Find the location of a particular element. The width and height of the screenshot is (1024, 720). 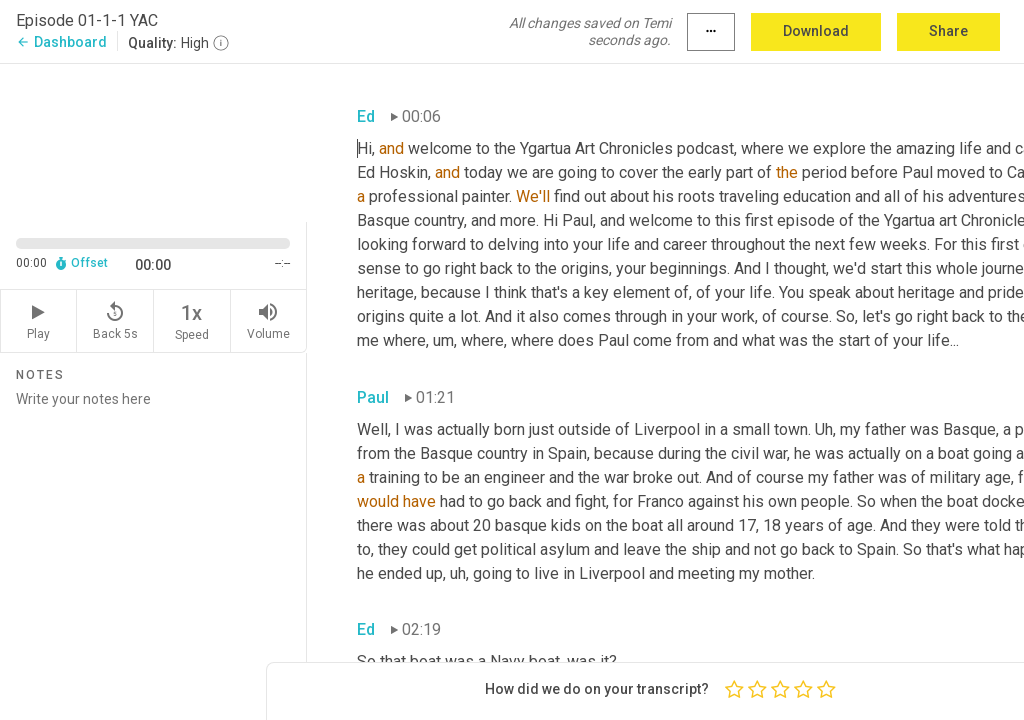

Share is located at coordinates (948, 31).